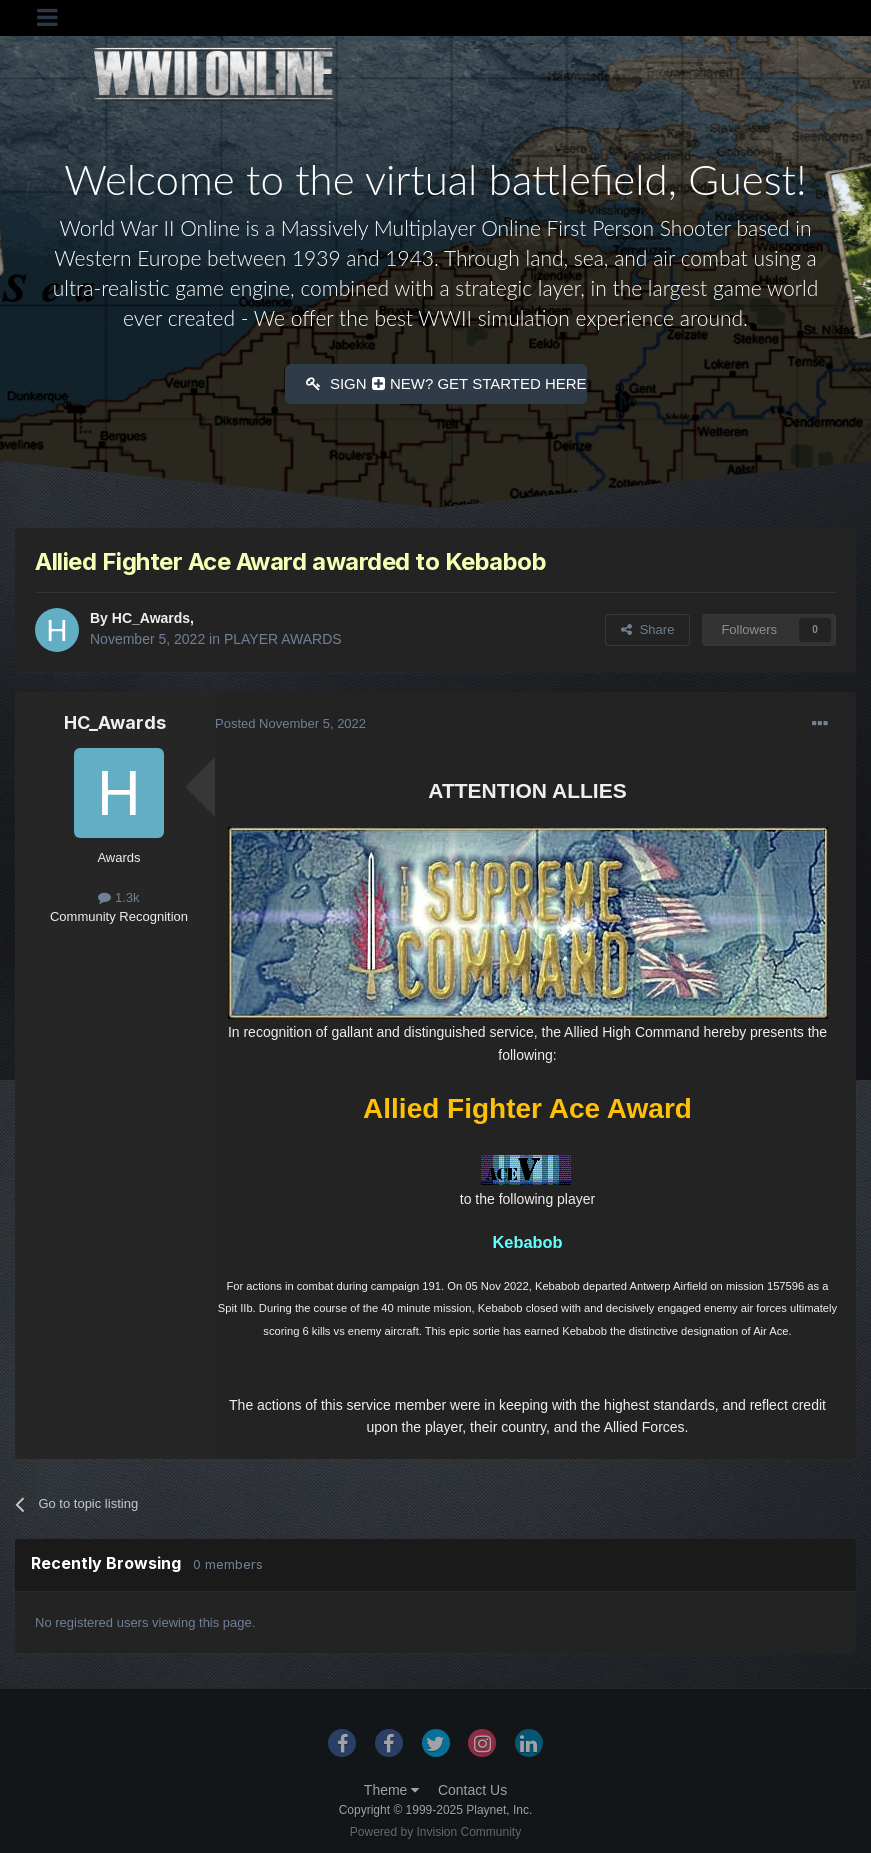 This screenshot has height=1853, width=871. What do you see at coordinates (435, 1829) in the screenshot?
I see `Powered by Invision Community` at bounding box center [435, 1829].